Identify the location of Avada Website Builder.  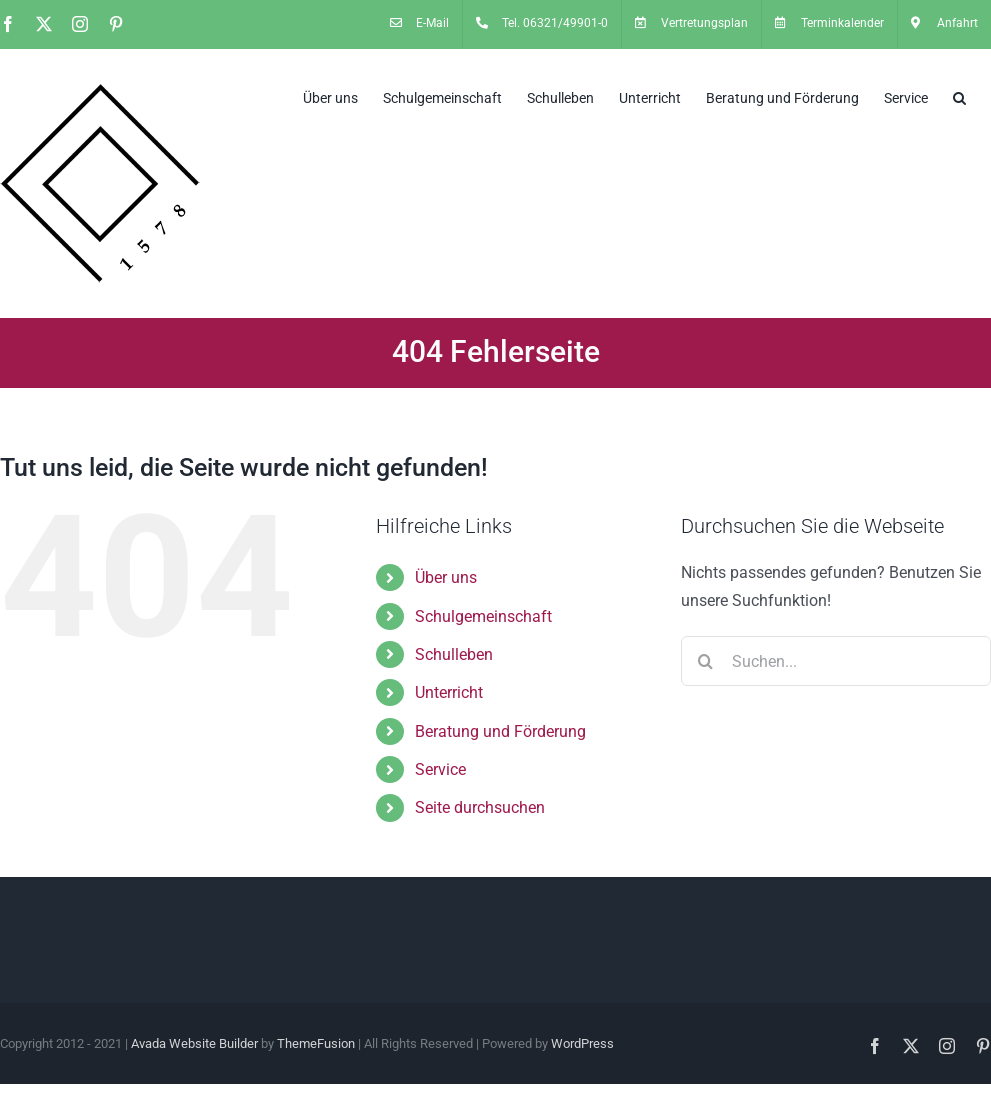
(194, 1043).